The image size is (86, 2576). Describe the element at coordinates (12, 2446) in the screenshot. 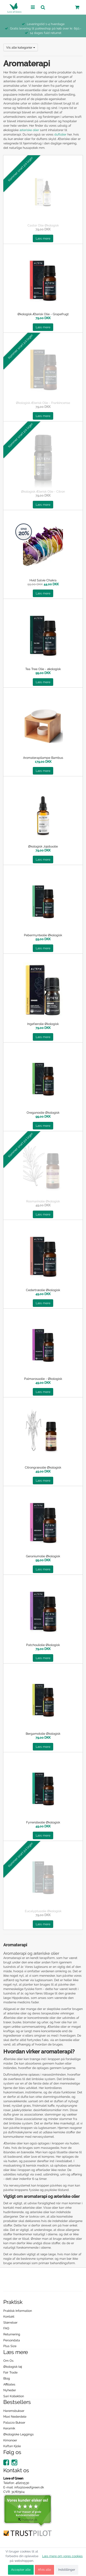

I see `Kaftan Kjole` at that location.